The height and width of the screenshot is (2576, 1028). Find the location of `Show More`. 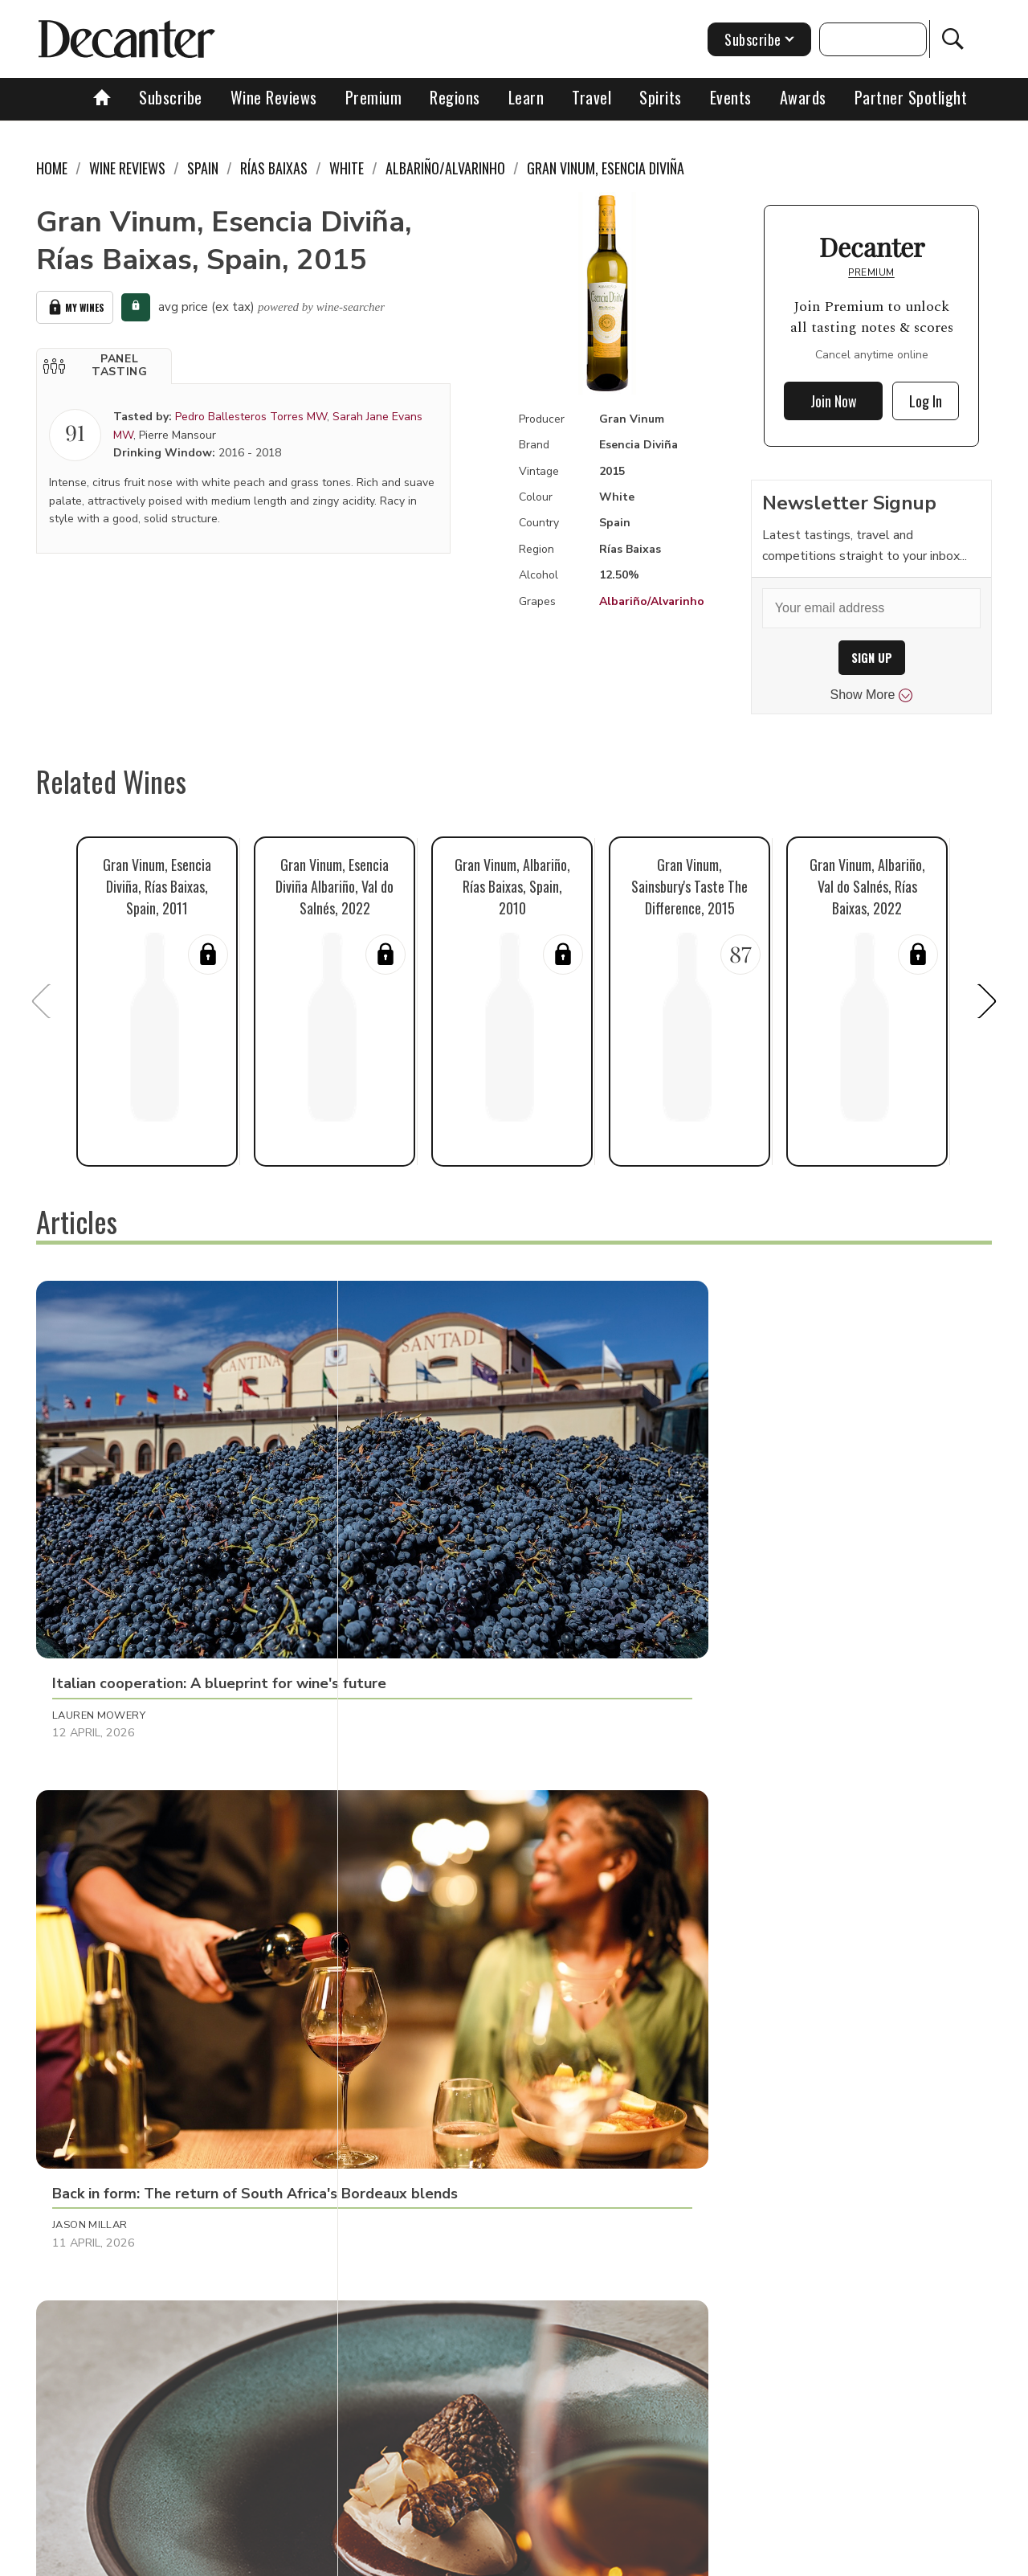

Show More is located at coordinates (871, 695).